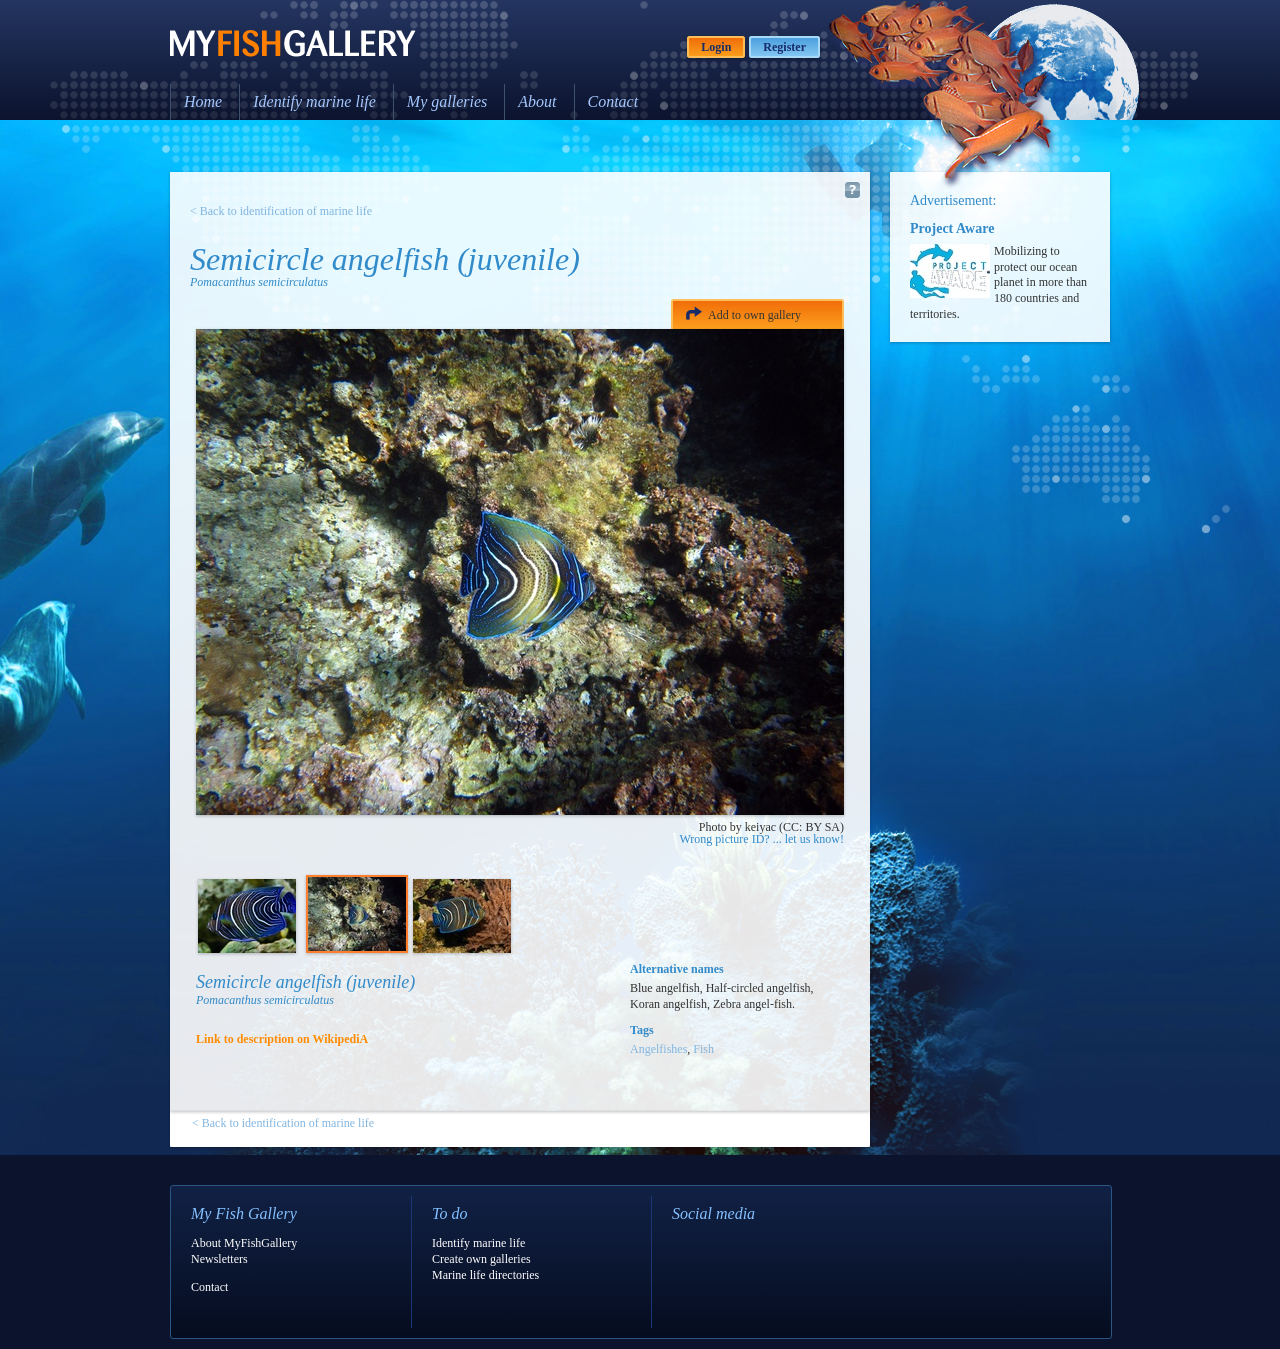 This screenshot has height=1349, width=1280. What do you see at coordinates (784, 47) in the screenshot?
I see `Register` at bounding box center [784, 47].